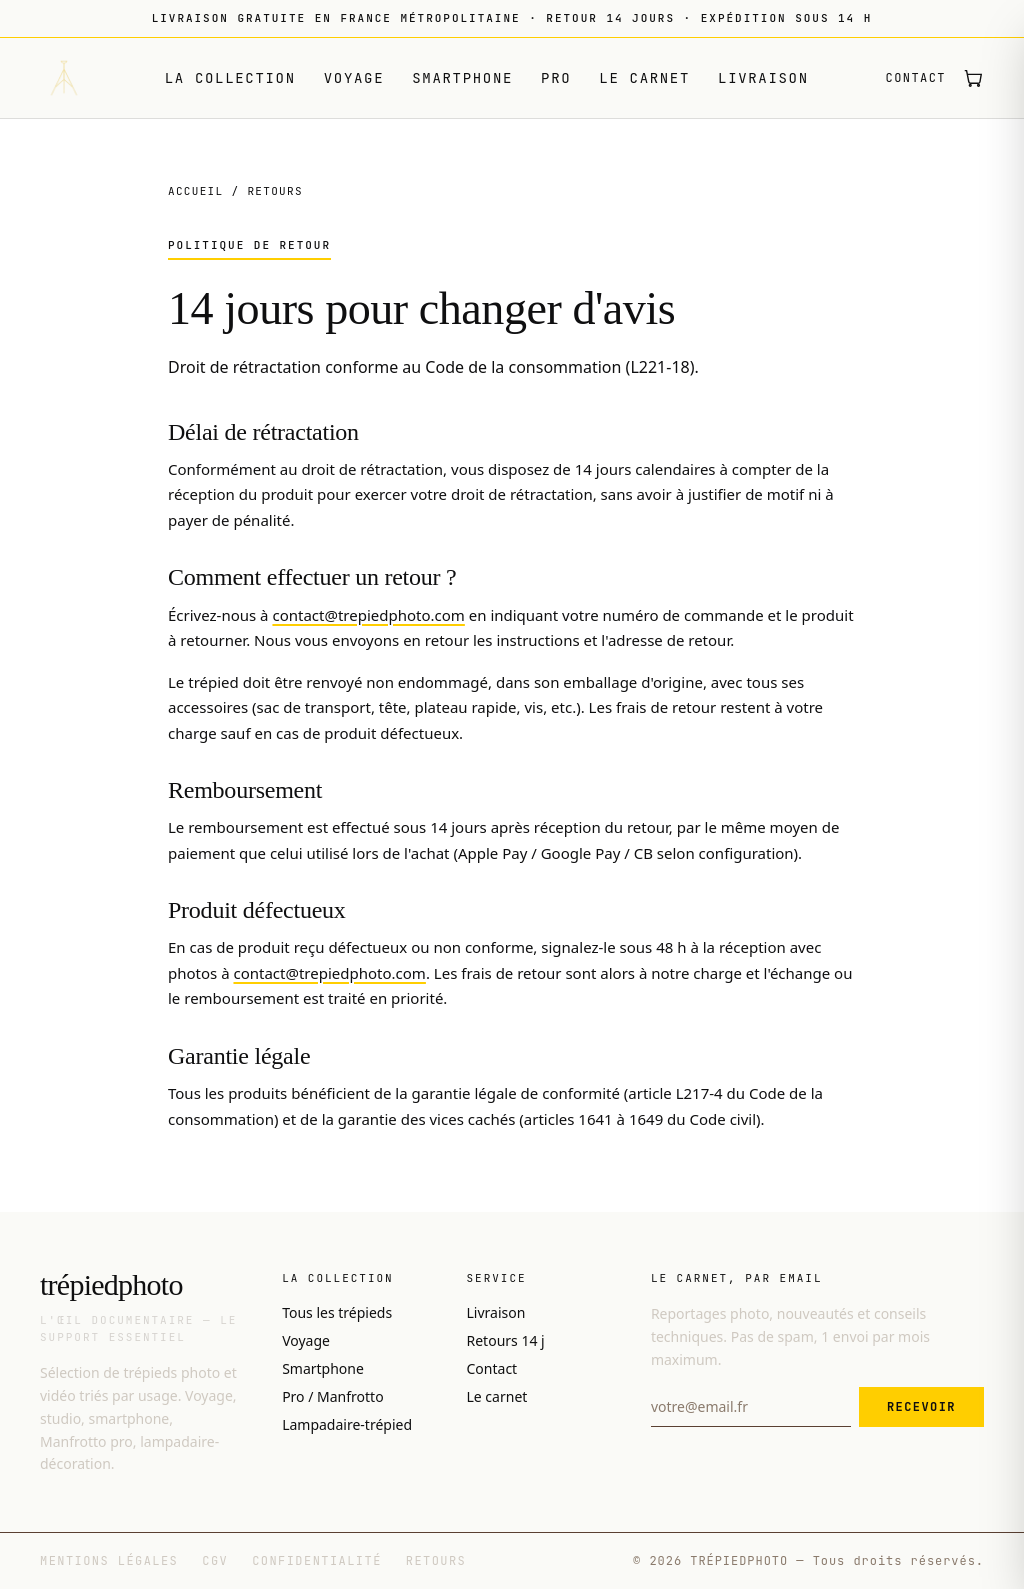 The image size is (1024, 1589). Describe the element at coordinates (109, 1561) in the screenshot. I see `Mentions légales` at that location.